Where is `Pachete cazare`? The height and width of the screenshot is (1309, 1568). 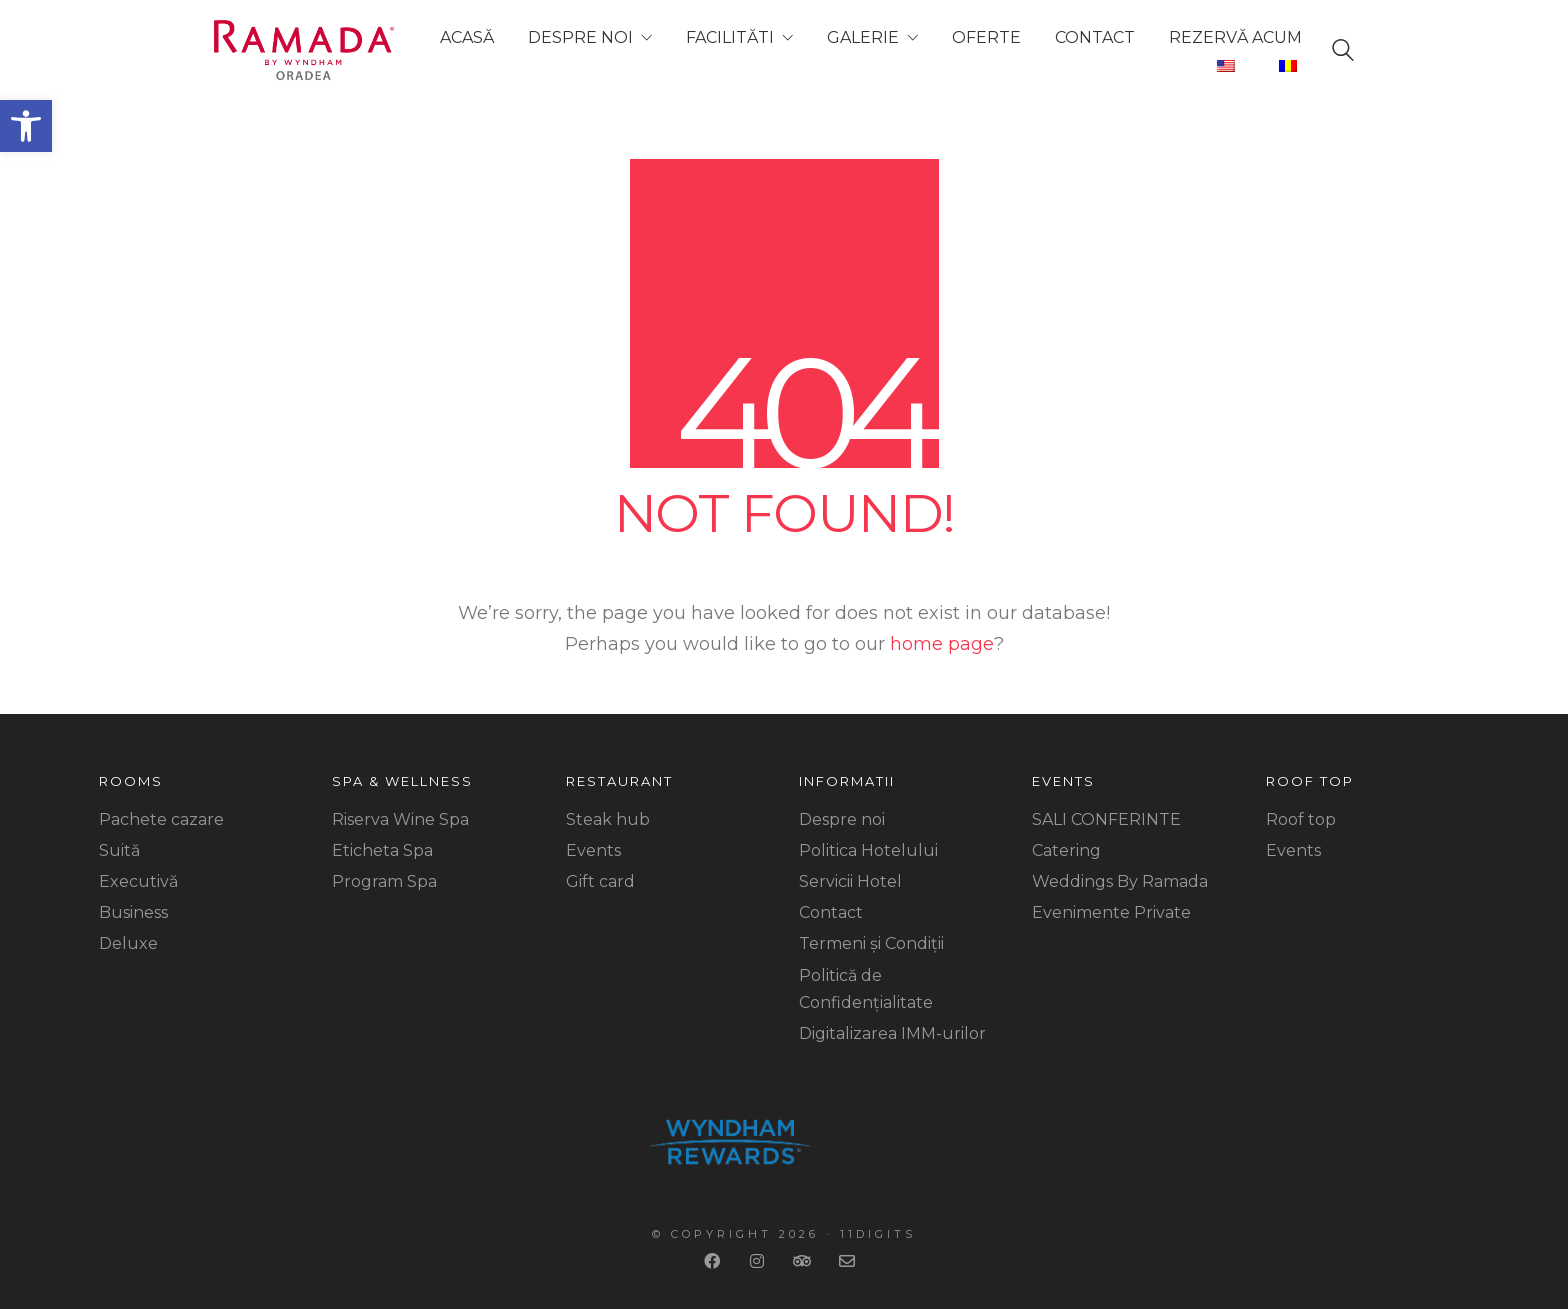 Pachete cazare is located at coordinates (161, 819).